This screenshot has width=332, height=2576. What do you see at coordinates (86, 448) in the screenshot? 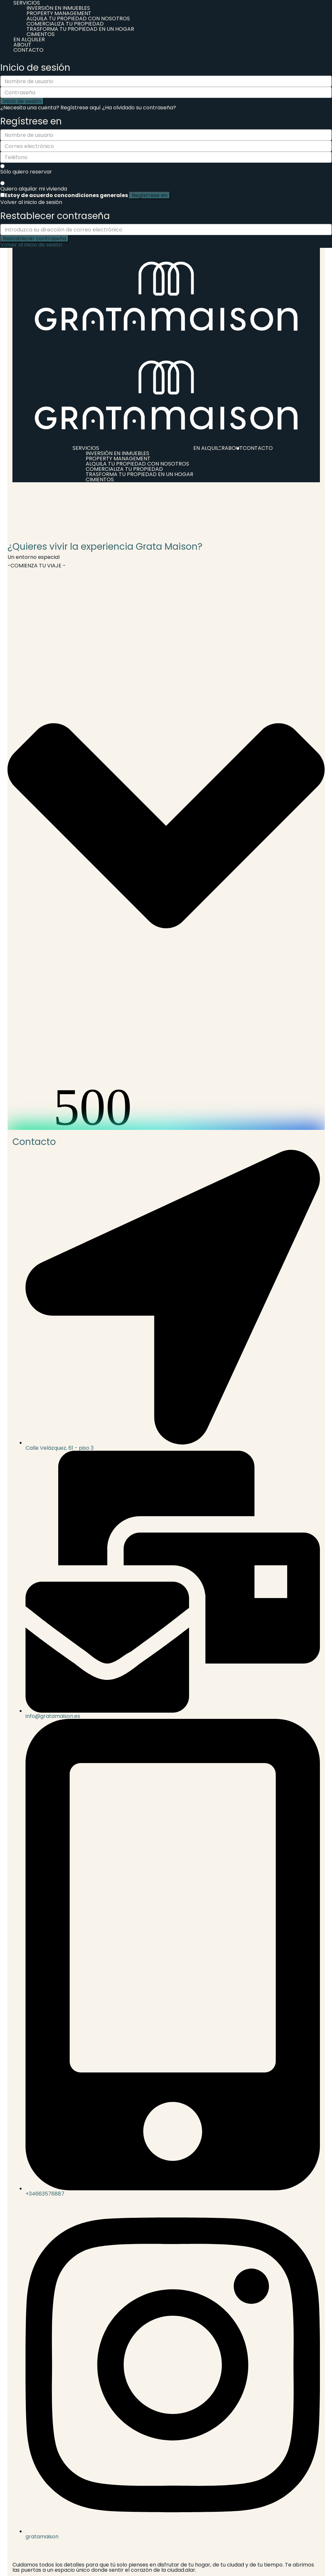
I see `SERVICIOS` at bounding box center [86, 448].